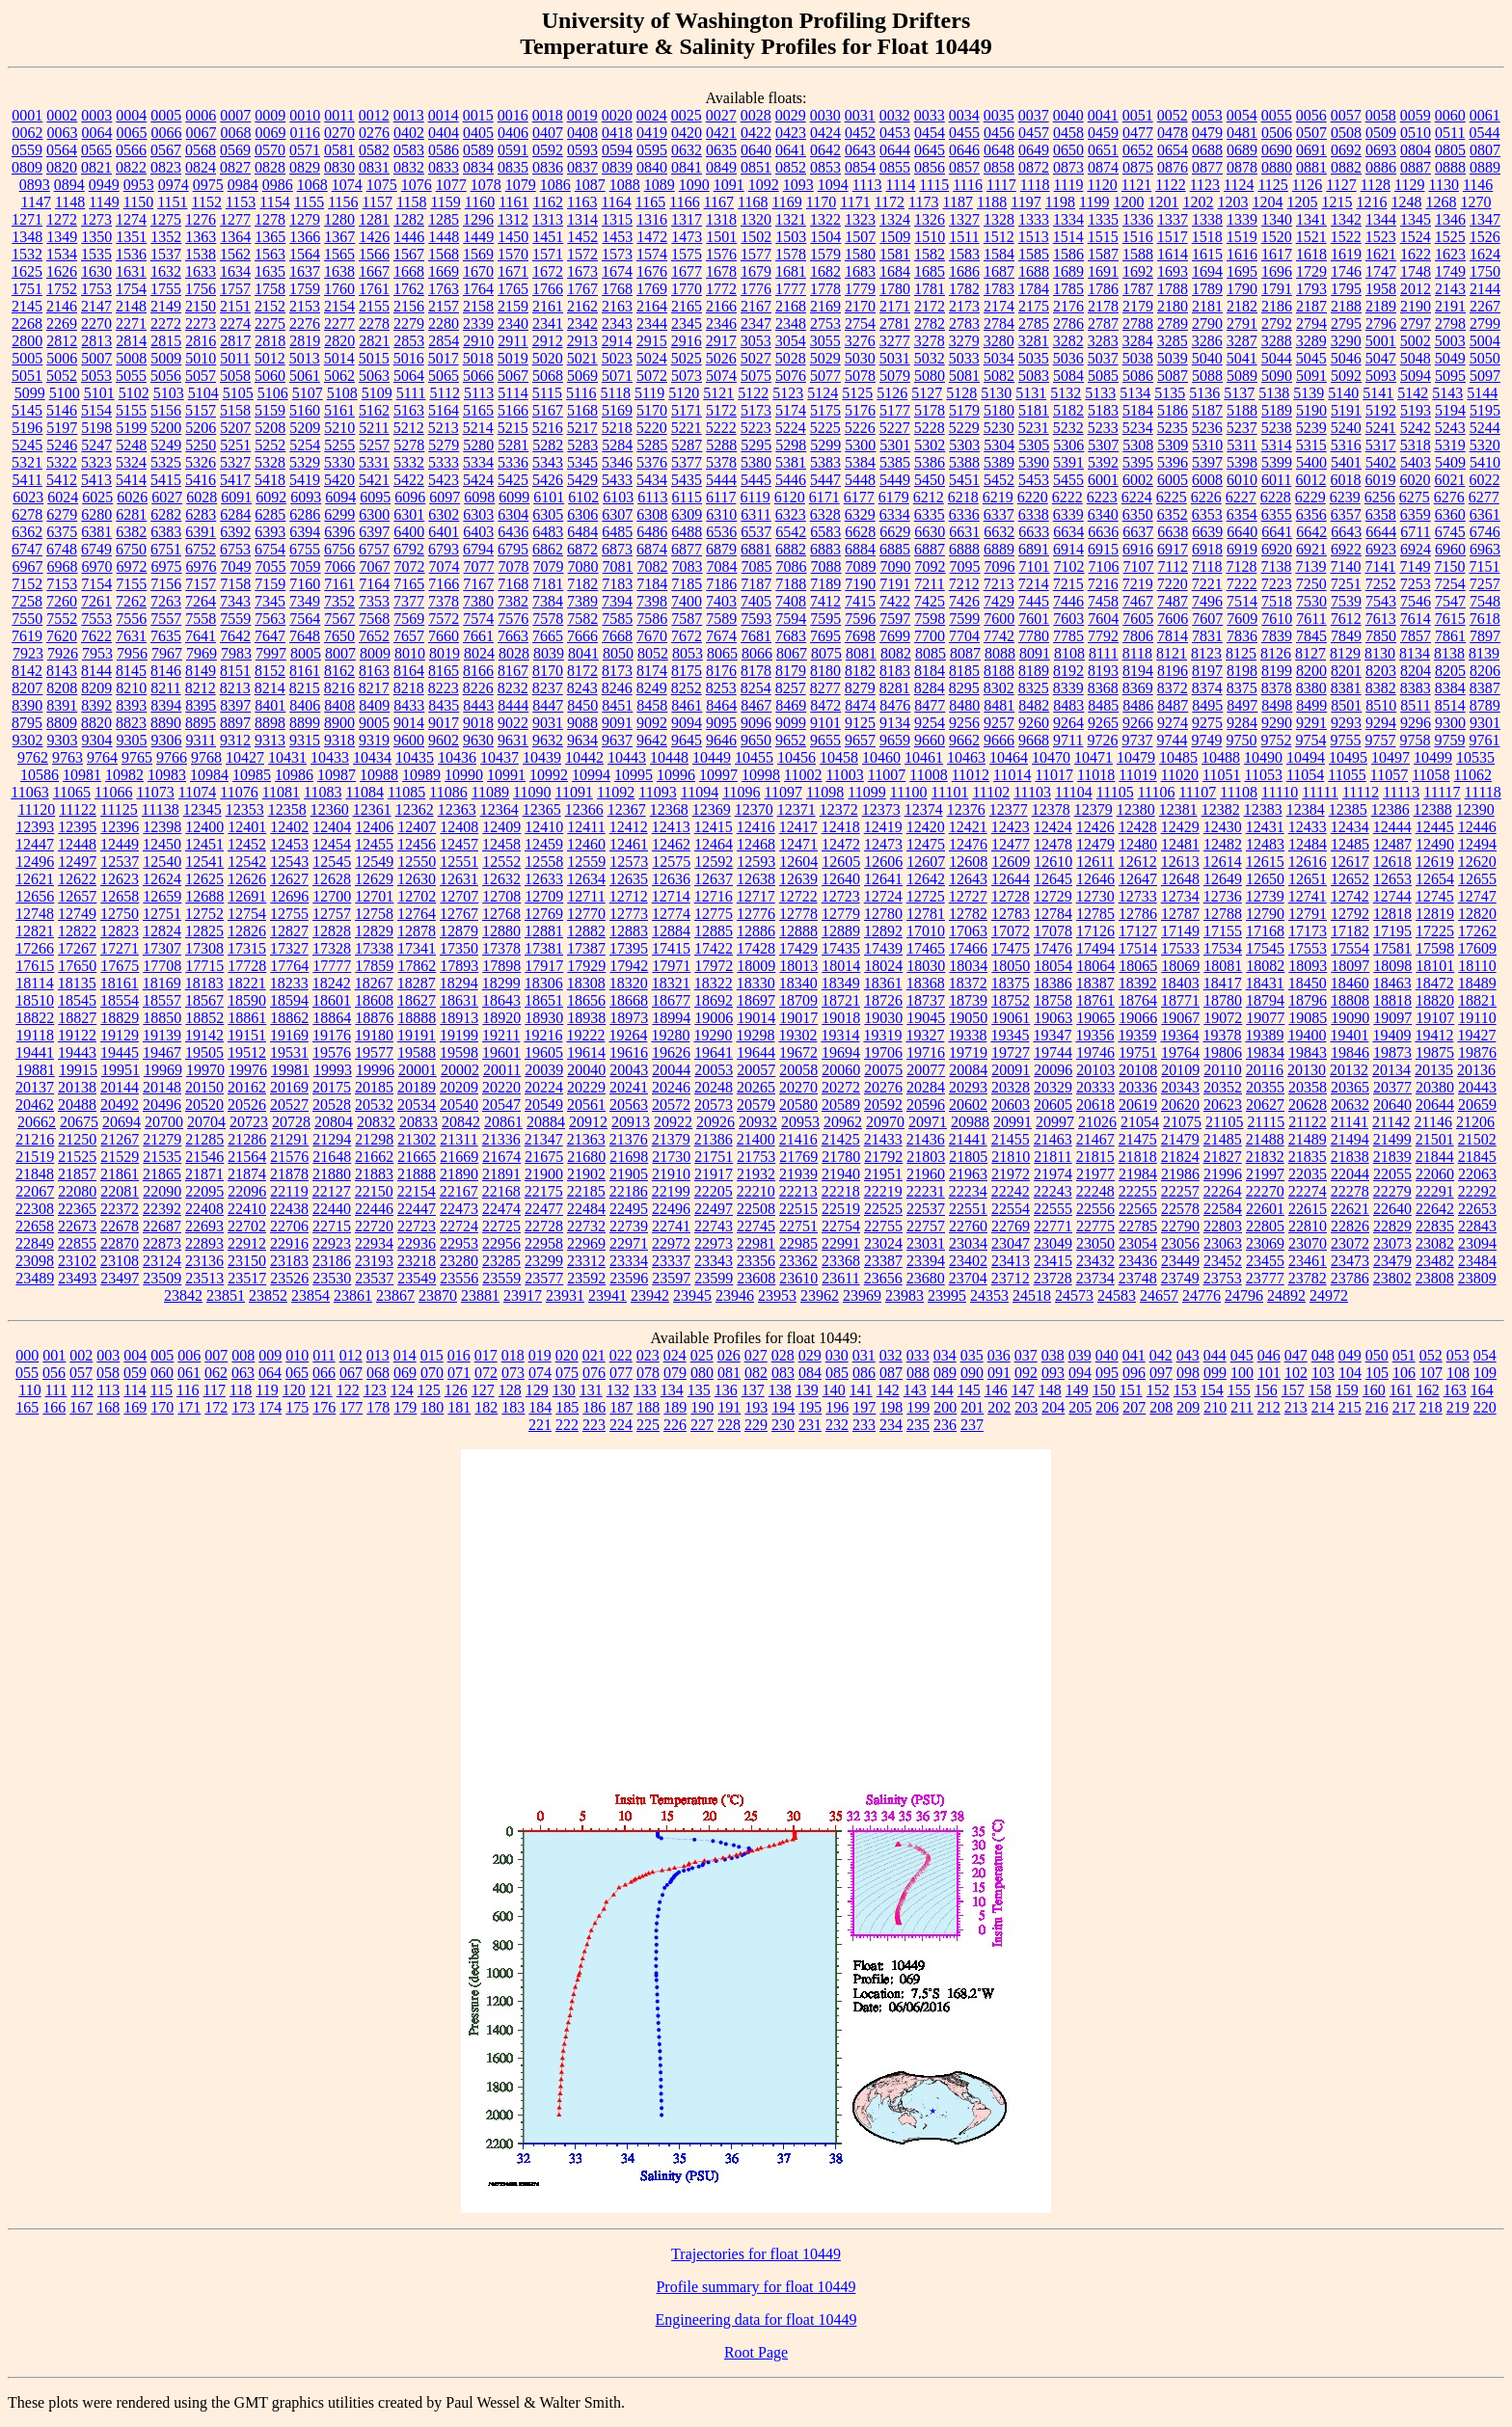 Image resolution: width=1512 pixels, height=2427 pixels. What do you see at coordinates (189, 1355) in the screenshot?
I see `006` at bounding box center [189, 1355].